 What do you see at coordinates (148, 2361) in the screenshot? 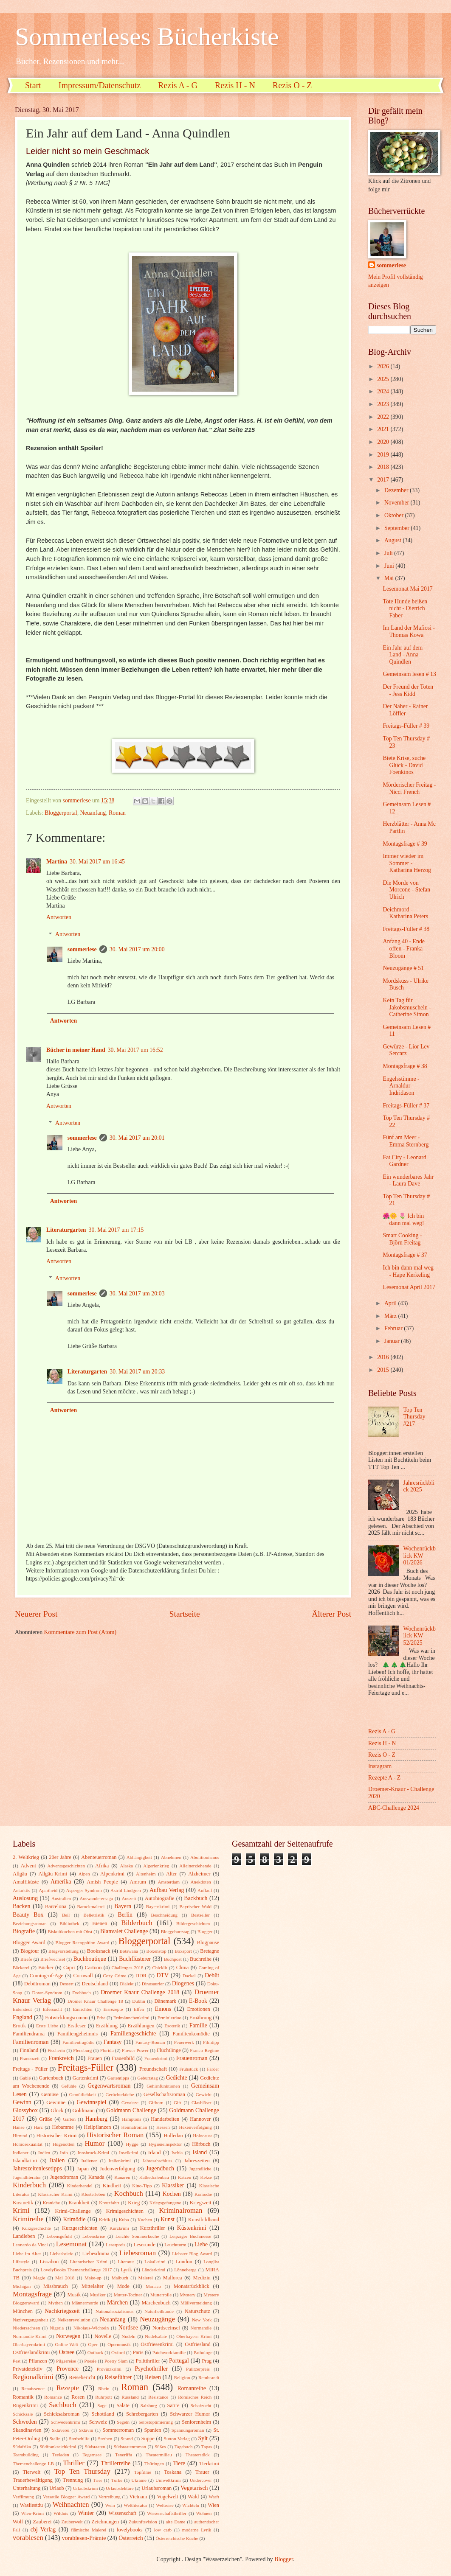
I see `Politthriller` at bounding box center [148, 2361].